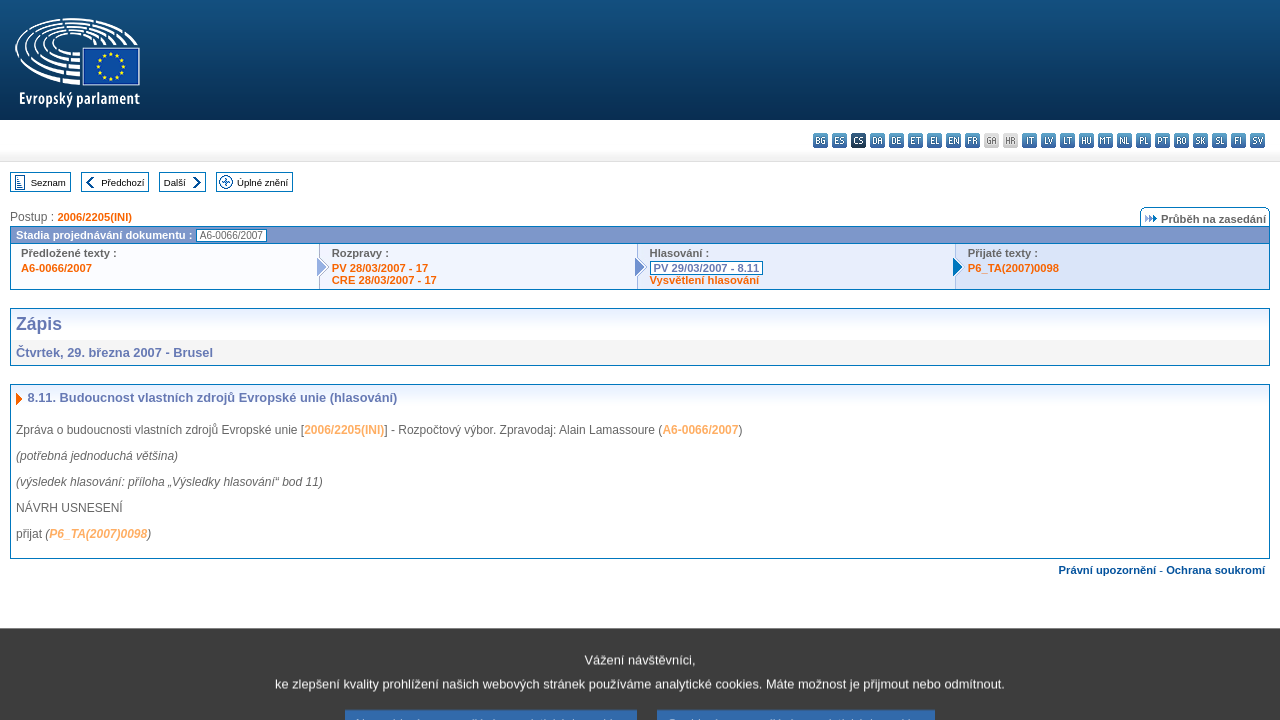 The image size is (1280, 720). I want to click on el - ελληνικά, so click(934, 140).